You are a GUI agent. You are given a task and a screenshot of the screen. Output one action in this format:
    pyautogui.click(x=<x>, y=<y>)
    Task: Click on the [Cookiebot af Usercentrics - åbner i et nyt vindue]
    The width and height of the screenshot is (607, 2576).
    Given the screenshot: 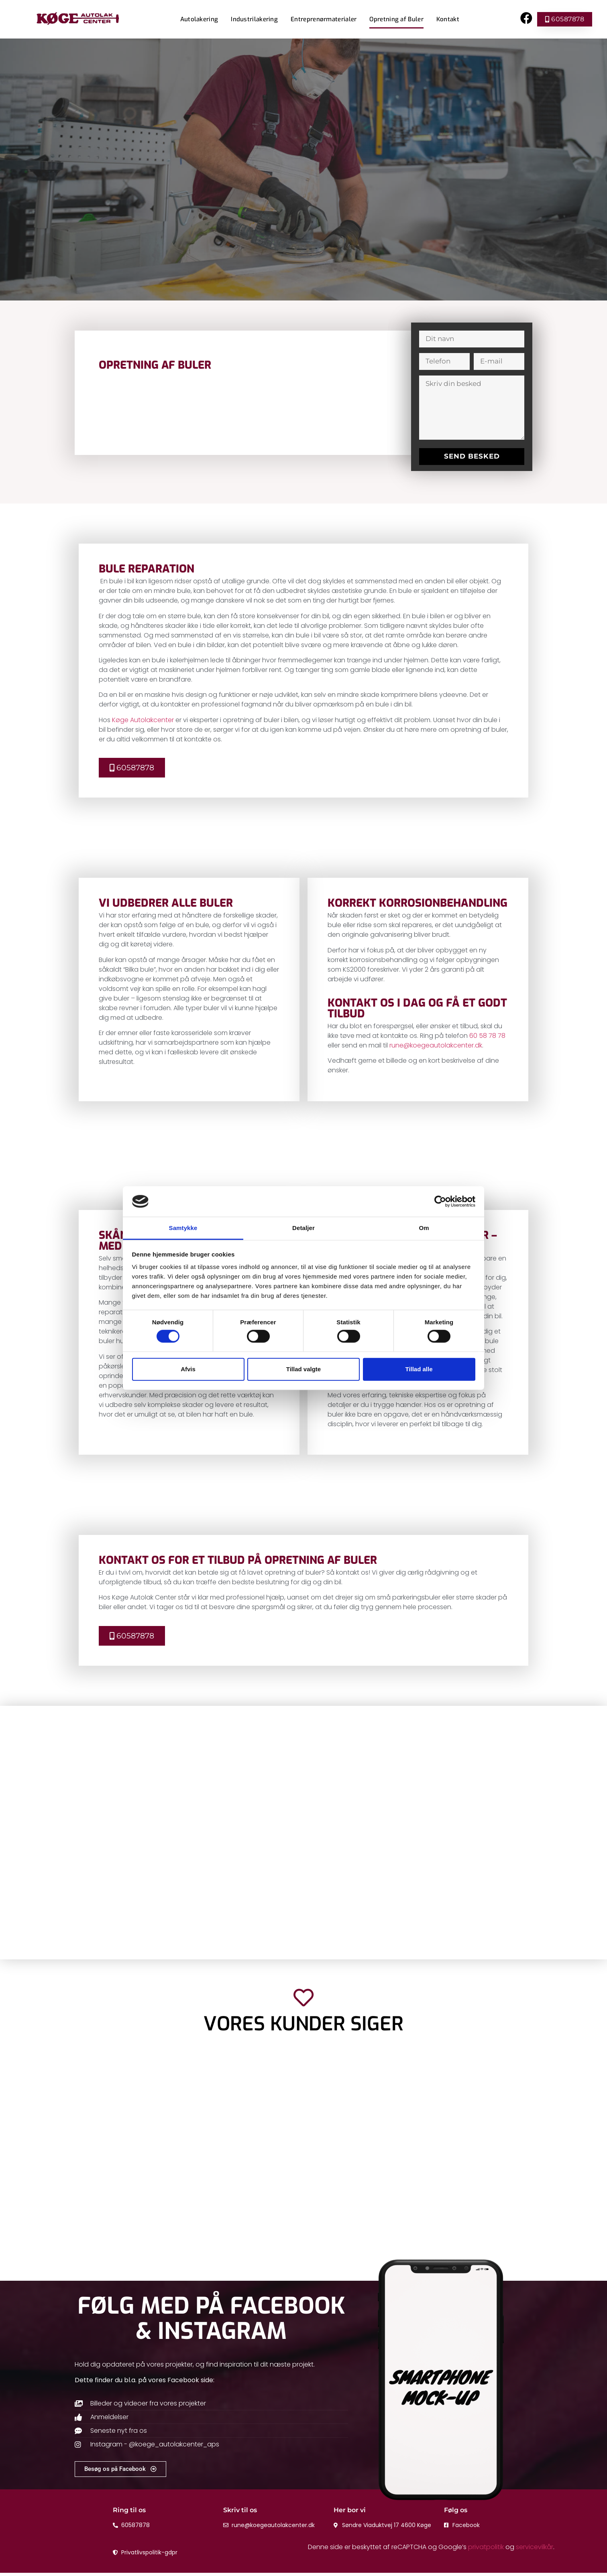 What is the action you would take?
    pyautogui.click(x=440, y=1202)
    